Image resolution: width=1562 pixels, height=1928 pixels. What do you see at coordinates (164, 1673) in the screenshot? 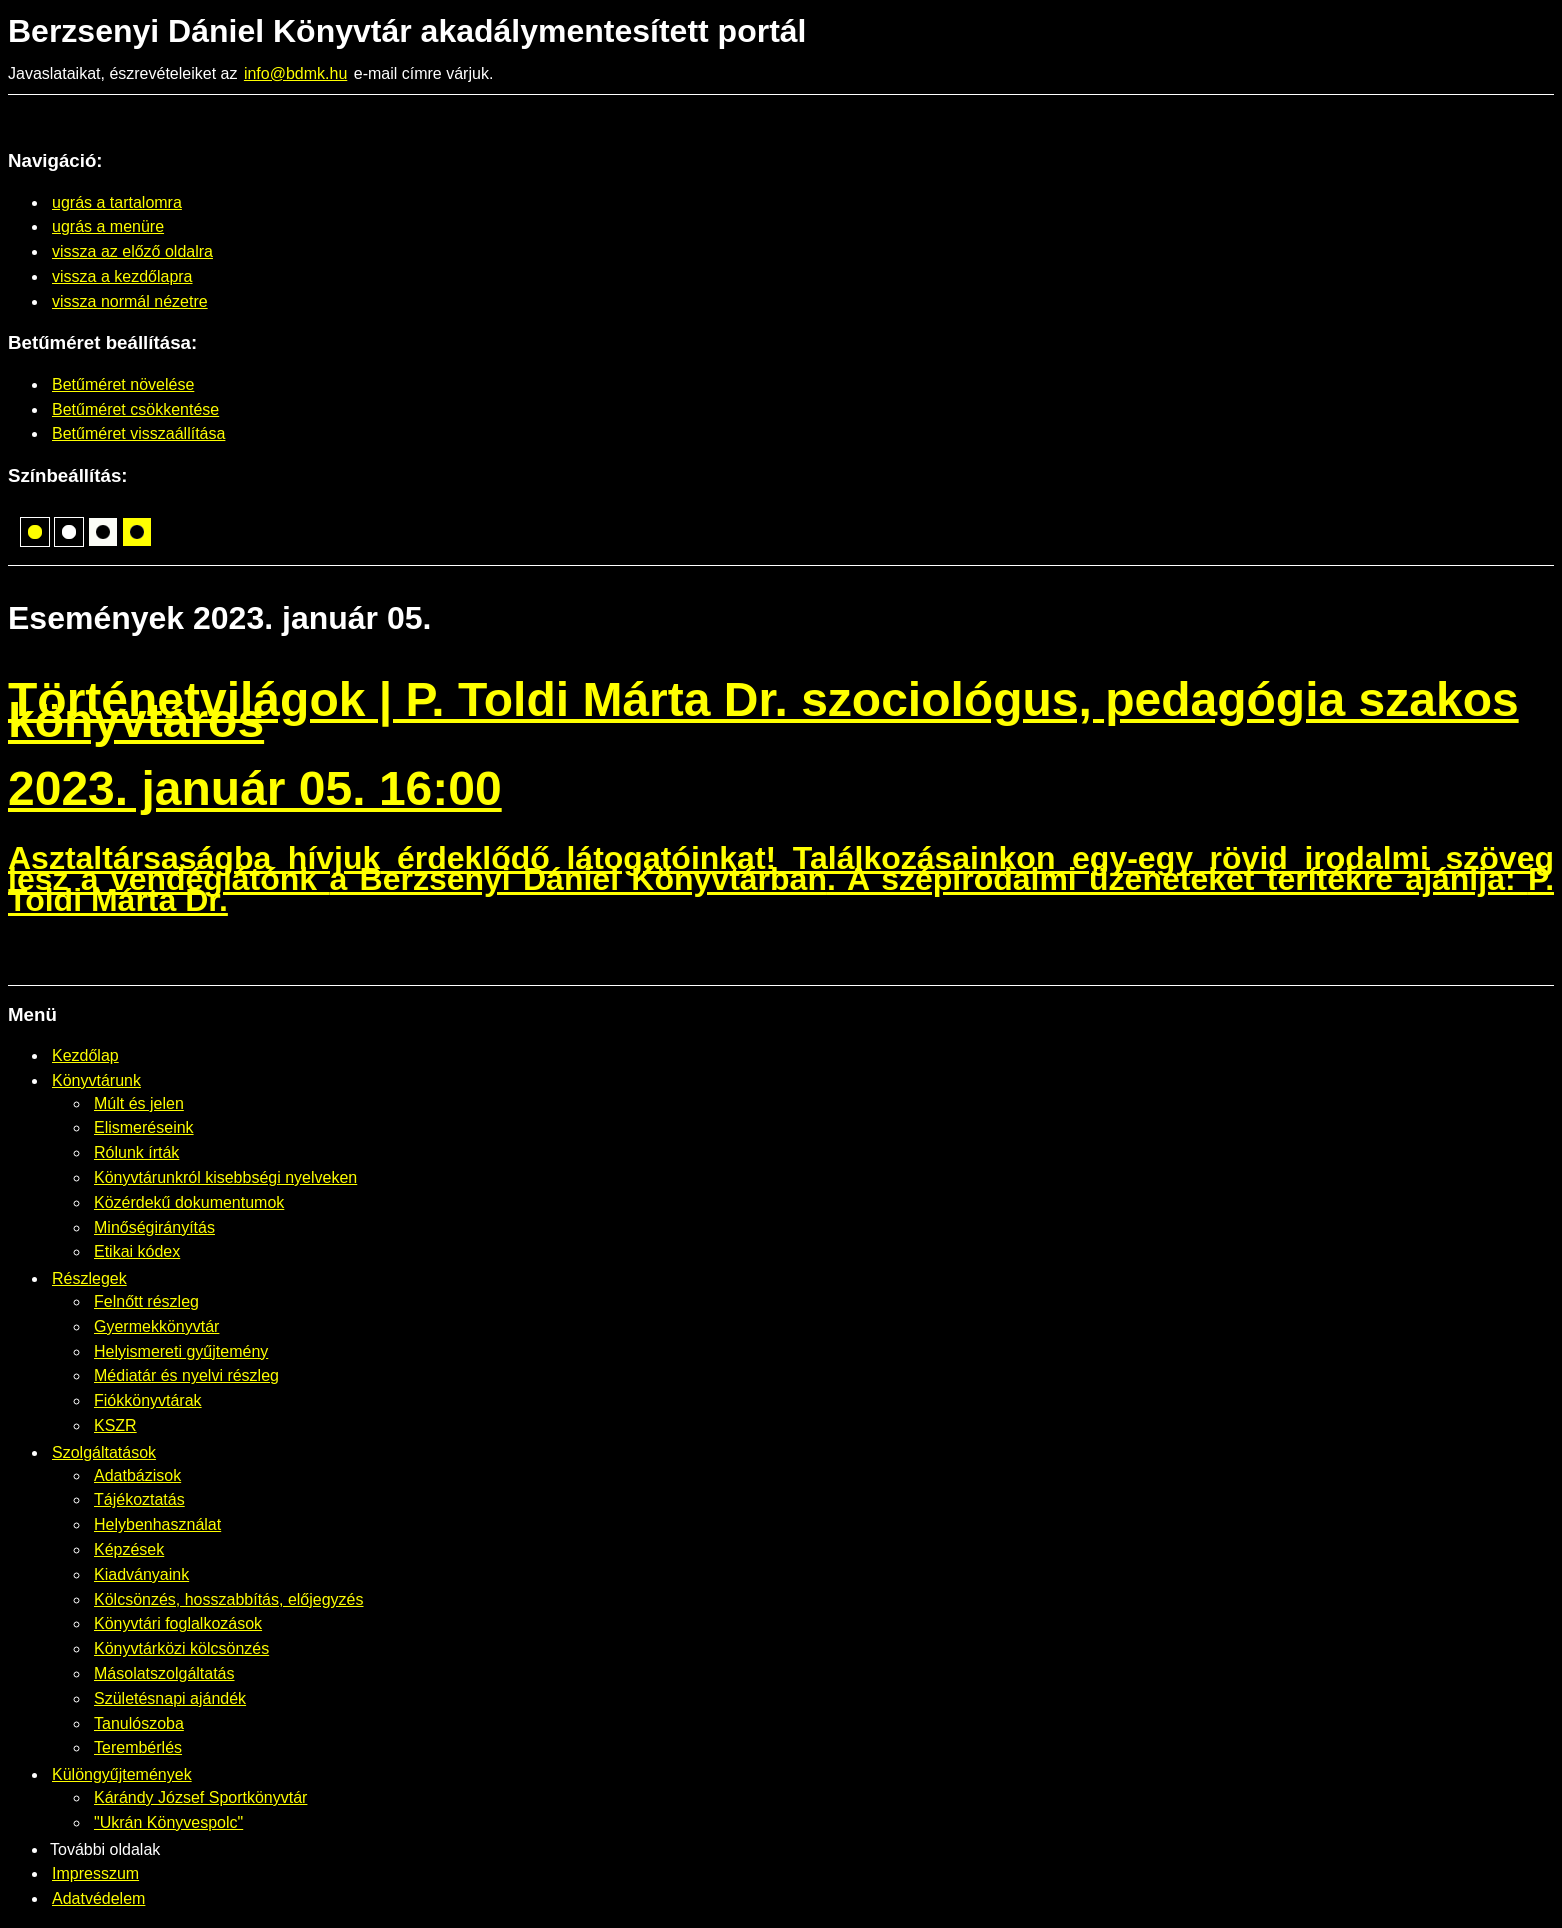
I see `Másolatszolgáltatás` at bounding box center [164, 1673].